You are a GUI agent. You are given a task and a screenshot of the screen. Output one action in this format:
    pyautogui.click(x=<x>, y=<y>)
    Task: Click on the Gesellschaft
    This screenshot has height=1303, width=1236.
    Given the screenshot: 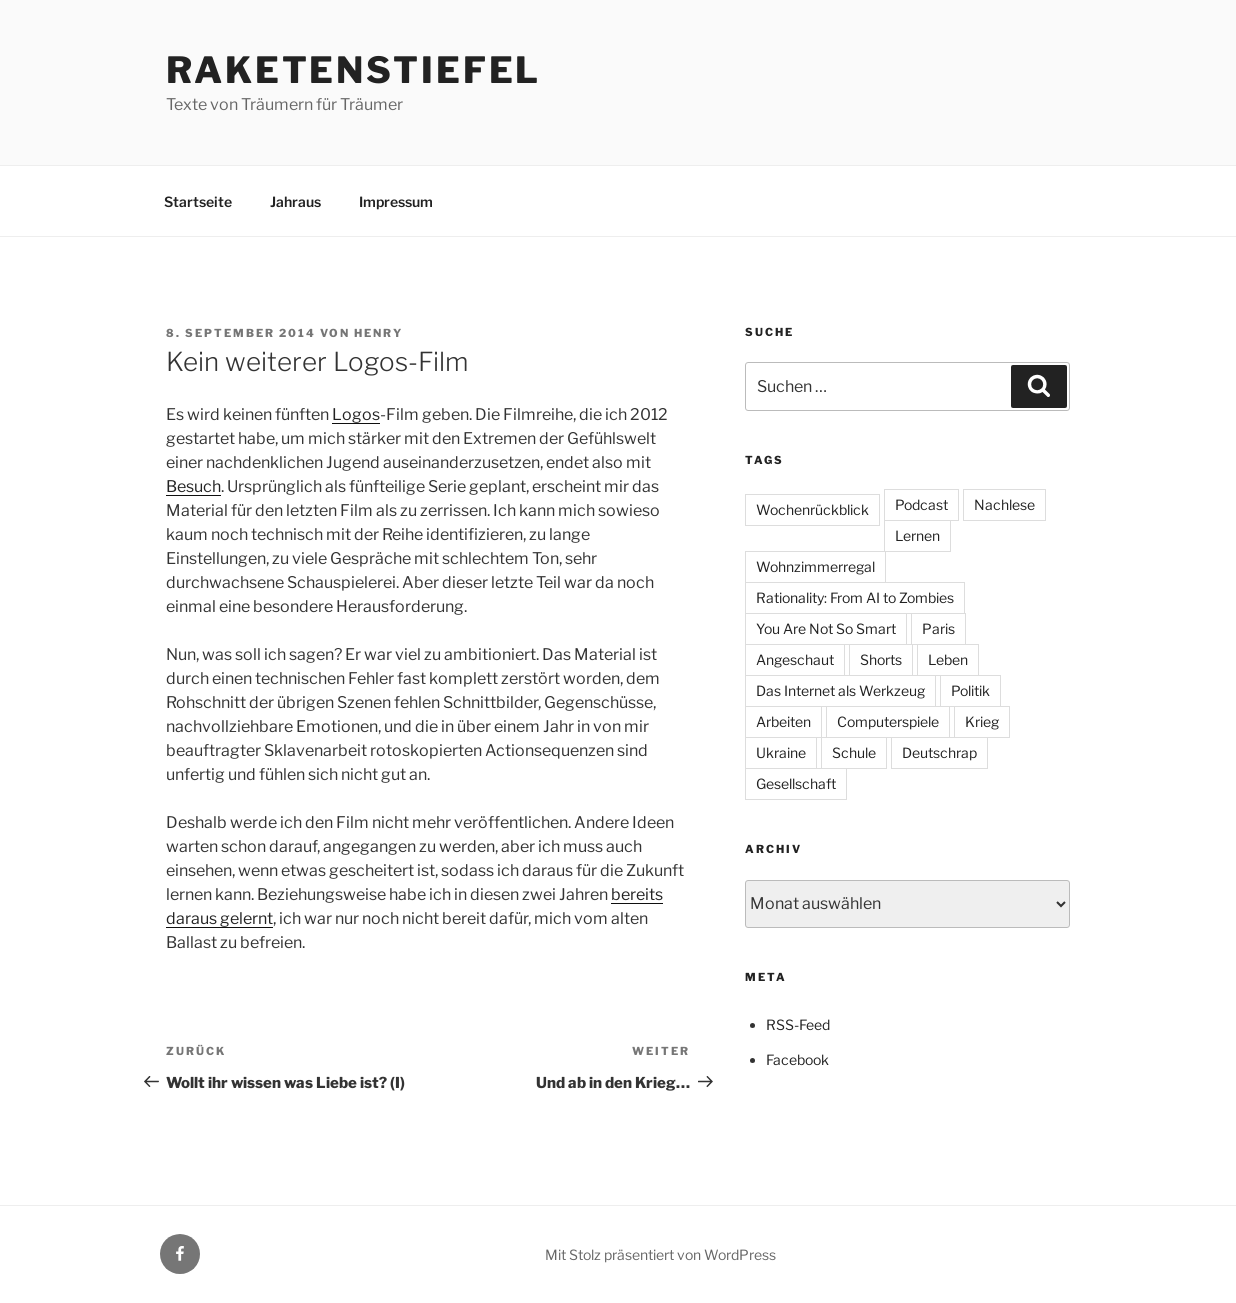 What is the action you would take?
    pyautogui.click(x=796, y=783)
    